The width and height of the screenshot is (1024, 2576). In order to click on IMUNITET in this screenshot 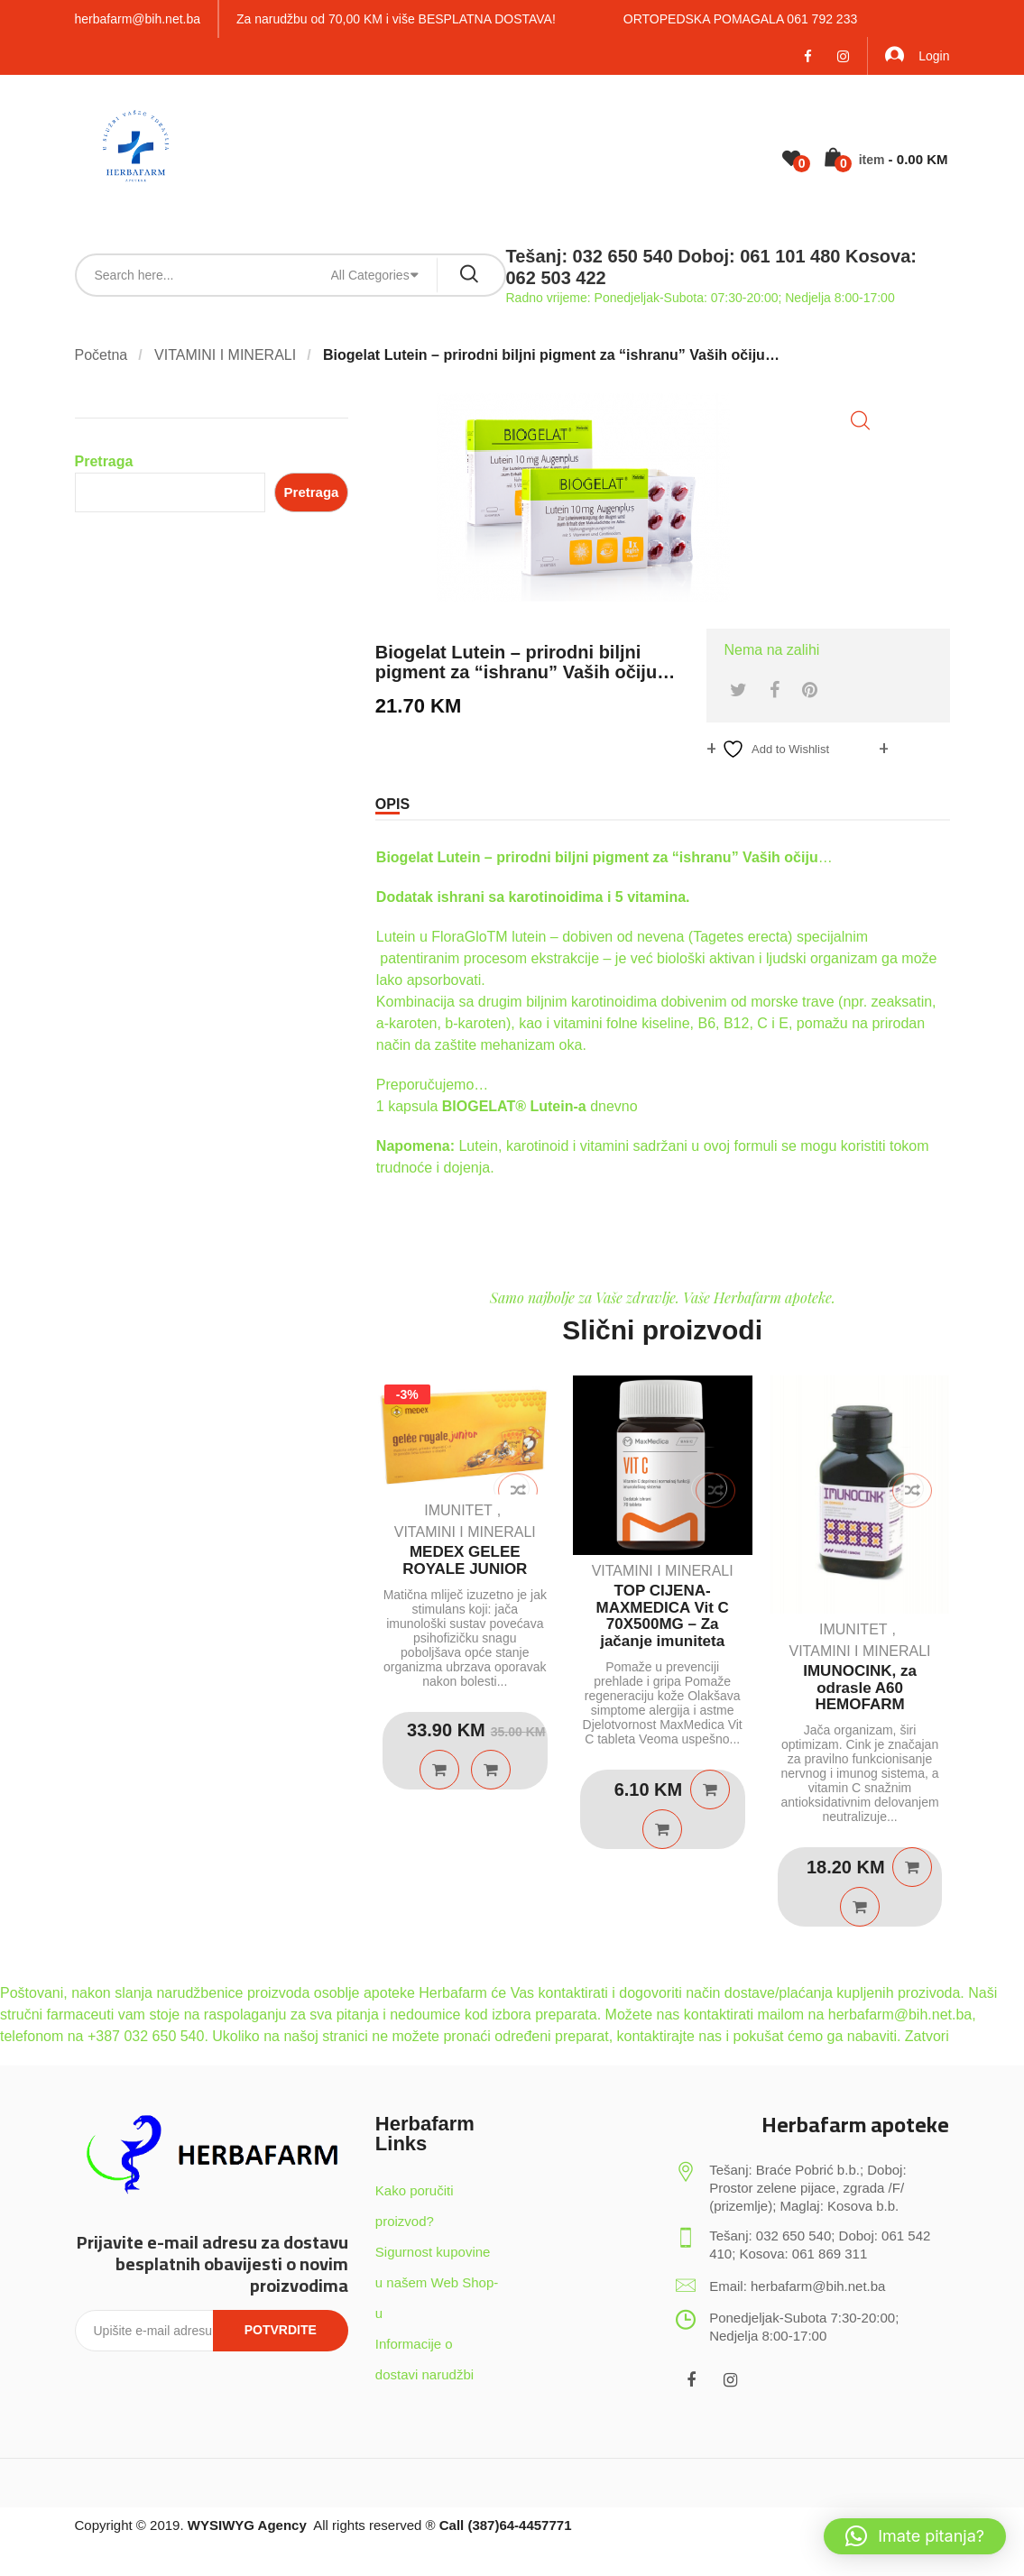, I will do `click(458, 1510)`.